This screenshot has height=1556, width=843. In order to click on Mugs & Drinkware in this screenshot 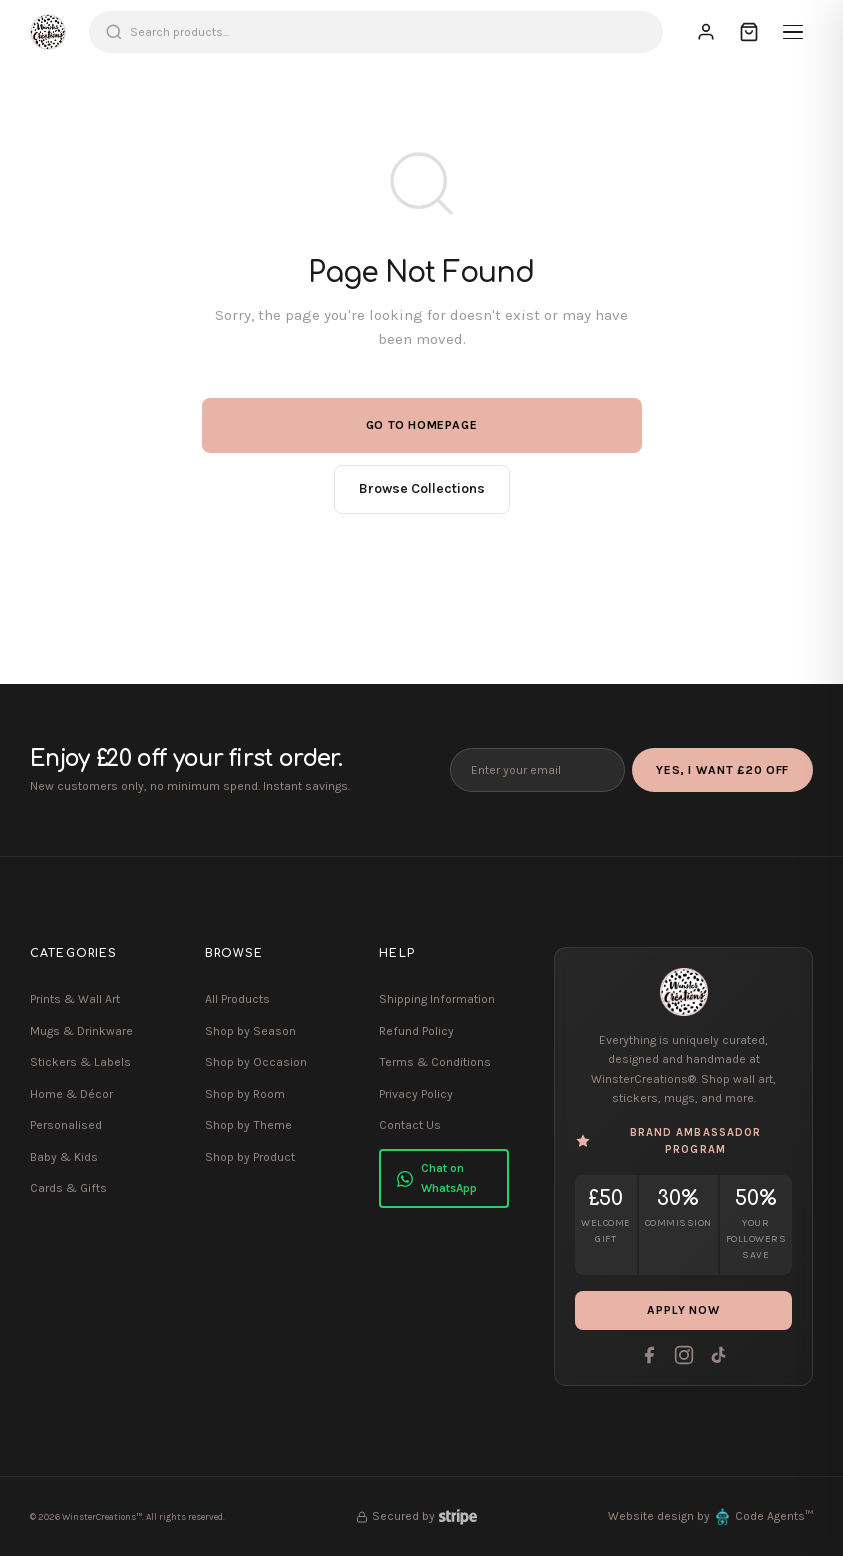, I will do `click(81, 1031)`.